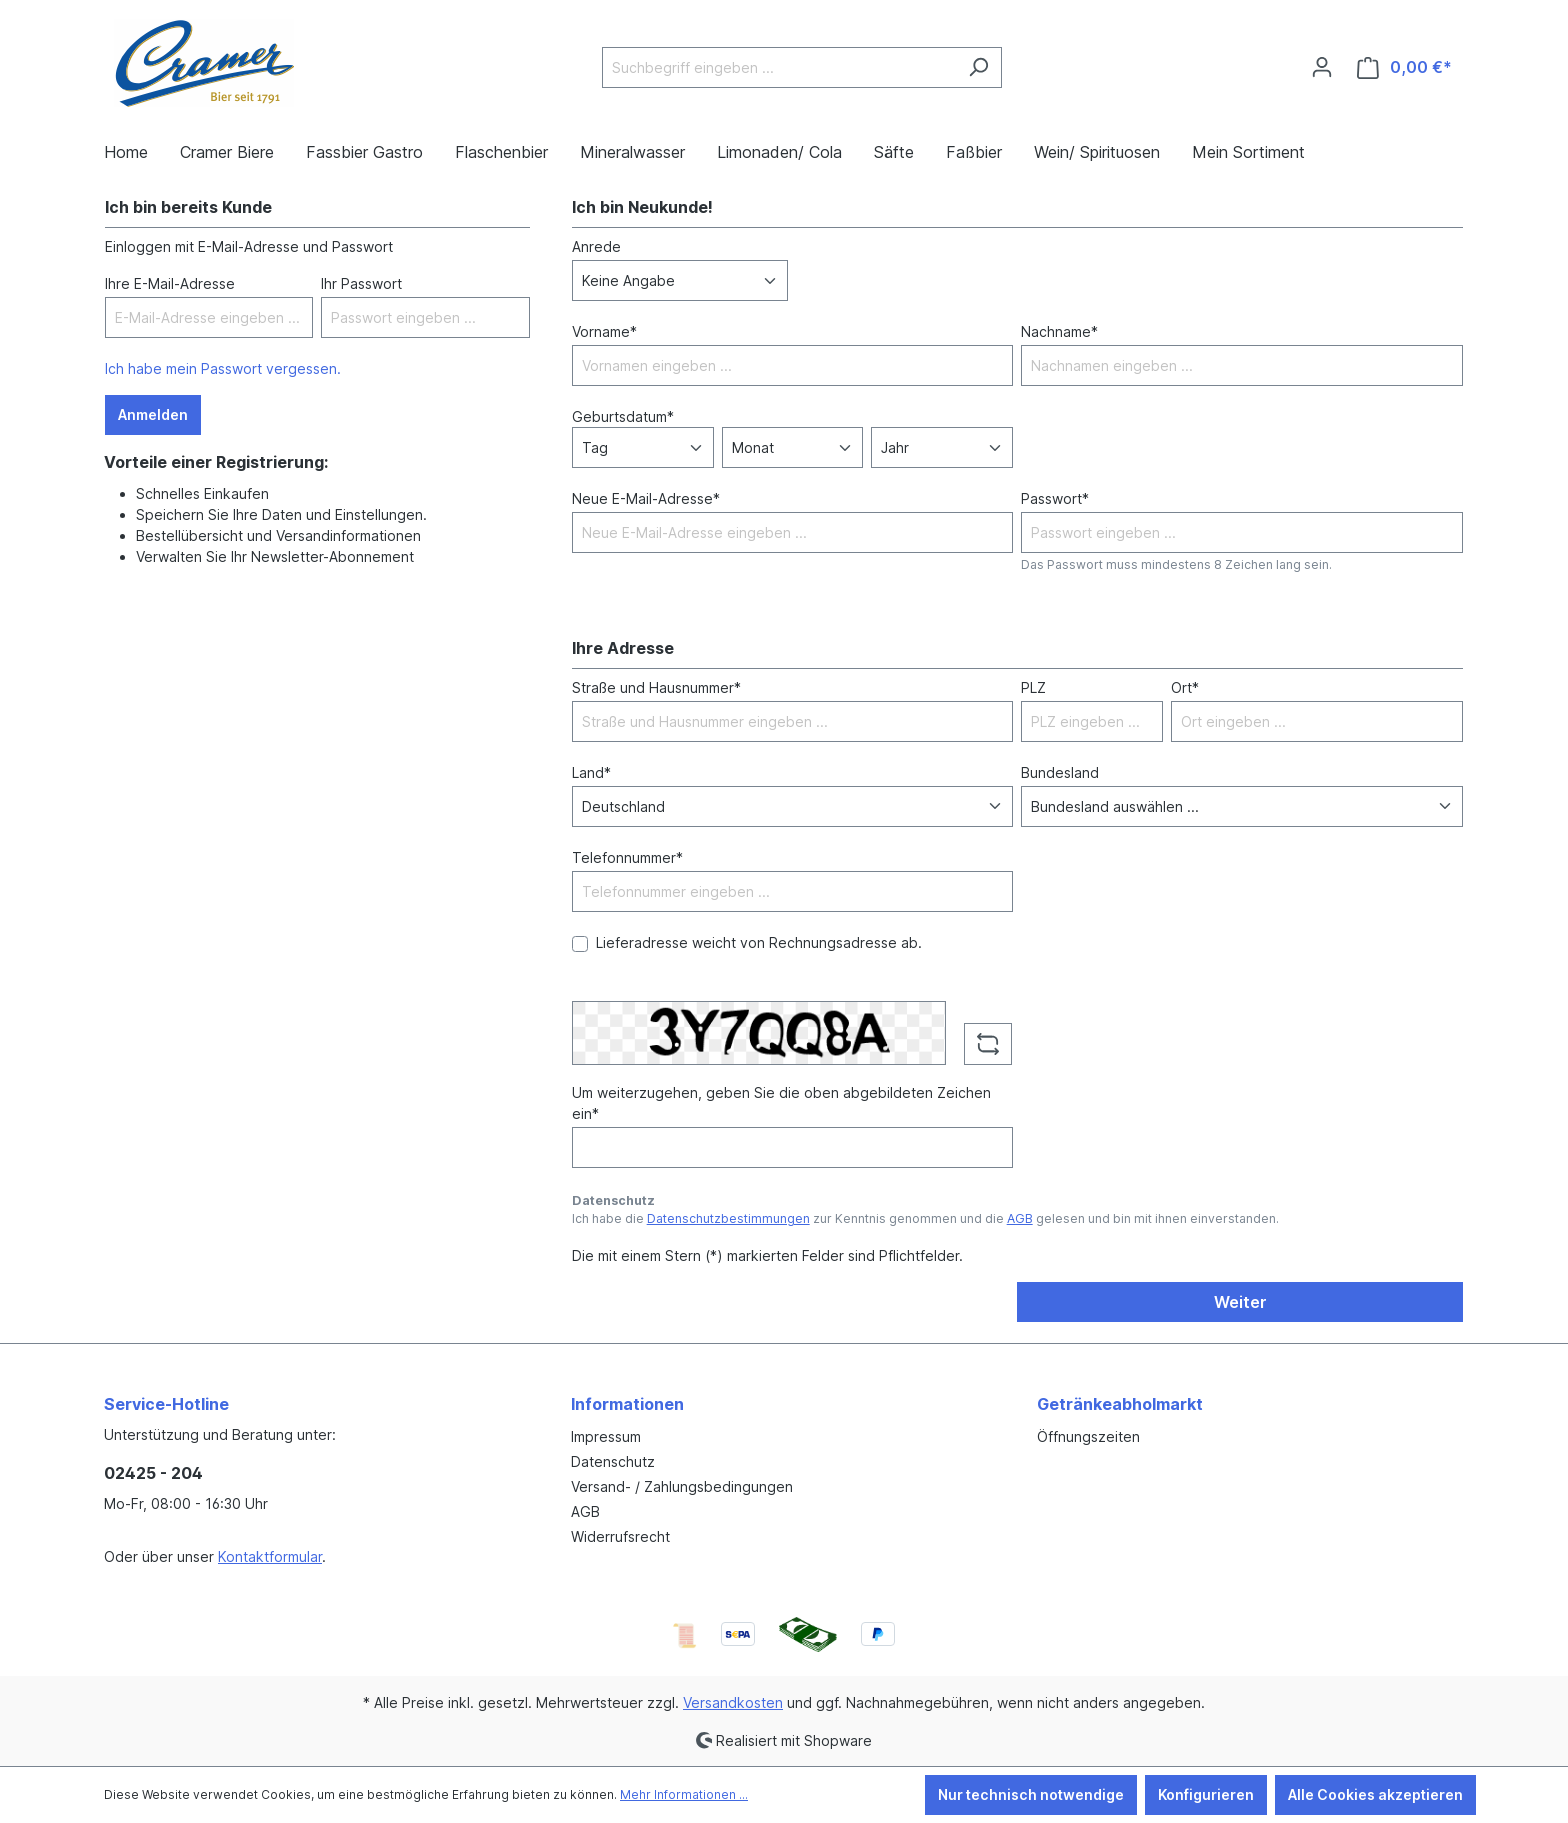  I want to click on Weiter, so click(1240, 1302).